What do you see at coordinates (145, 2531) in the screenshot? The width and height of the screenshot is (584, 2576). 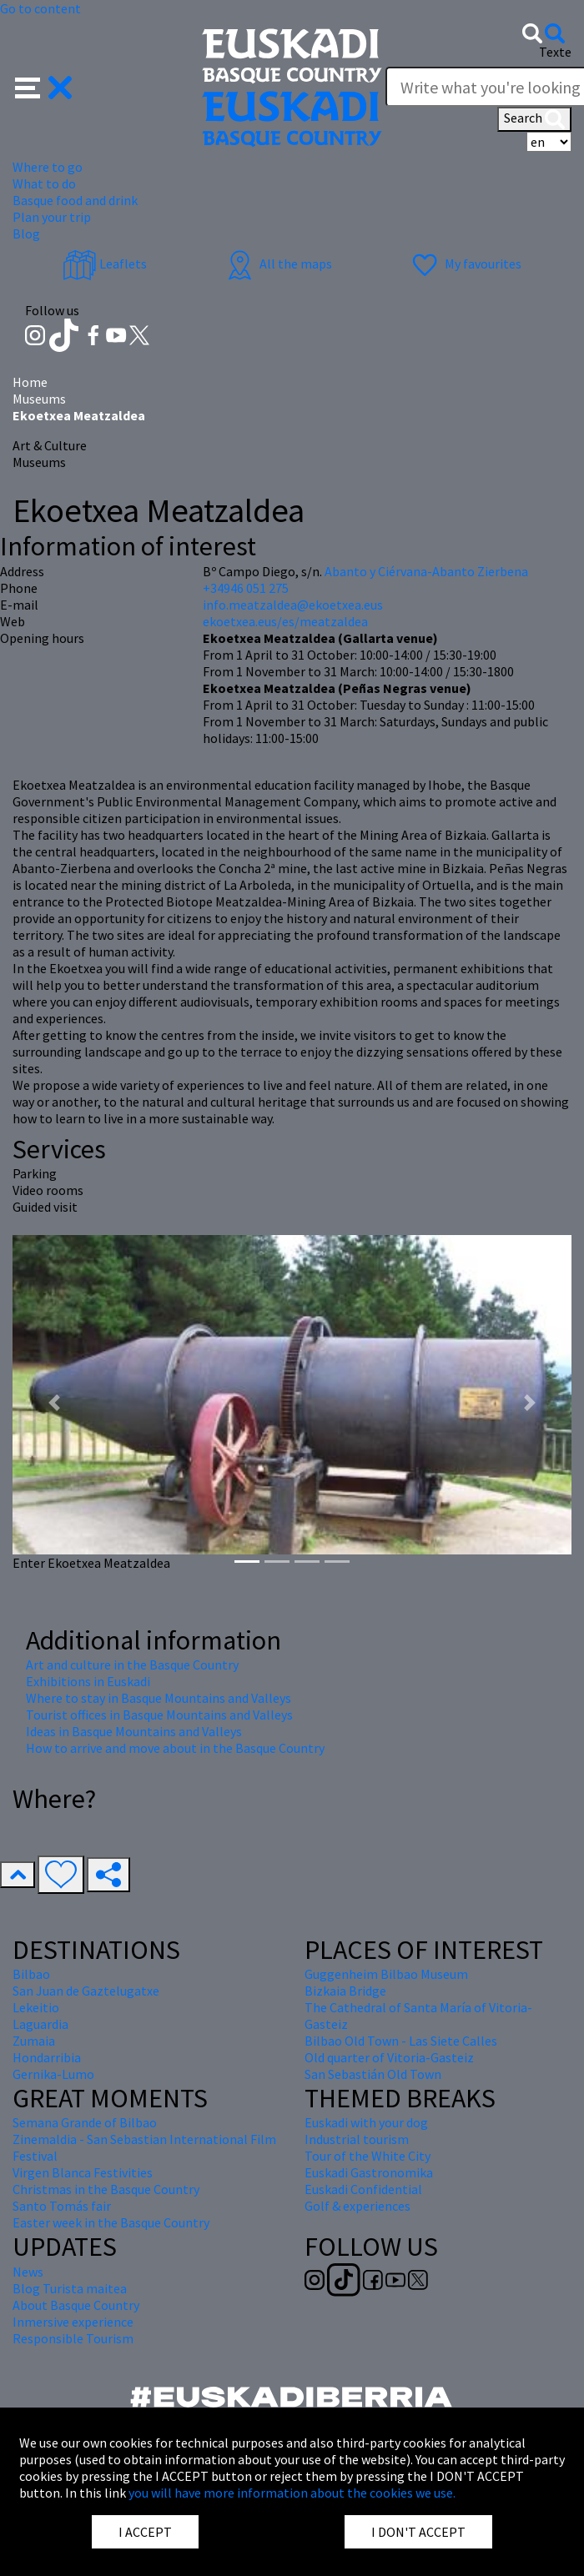 I see `I ACCEPT` at bounding box center [145, 2531].